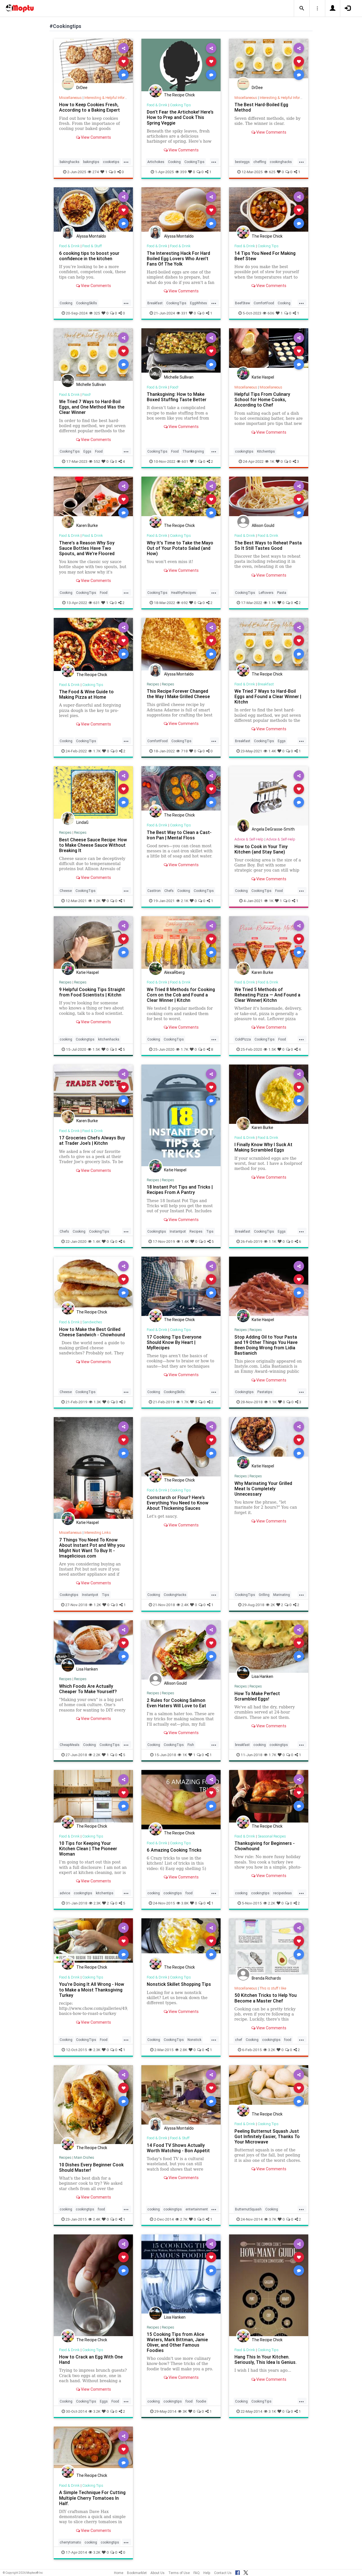  Describe the element at coordinates (238, 2040) in the screenshot. I see `chef` at that location.